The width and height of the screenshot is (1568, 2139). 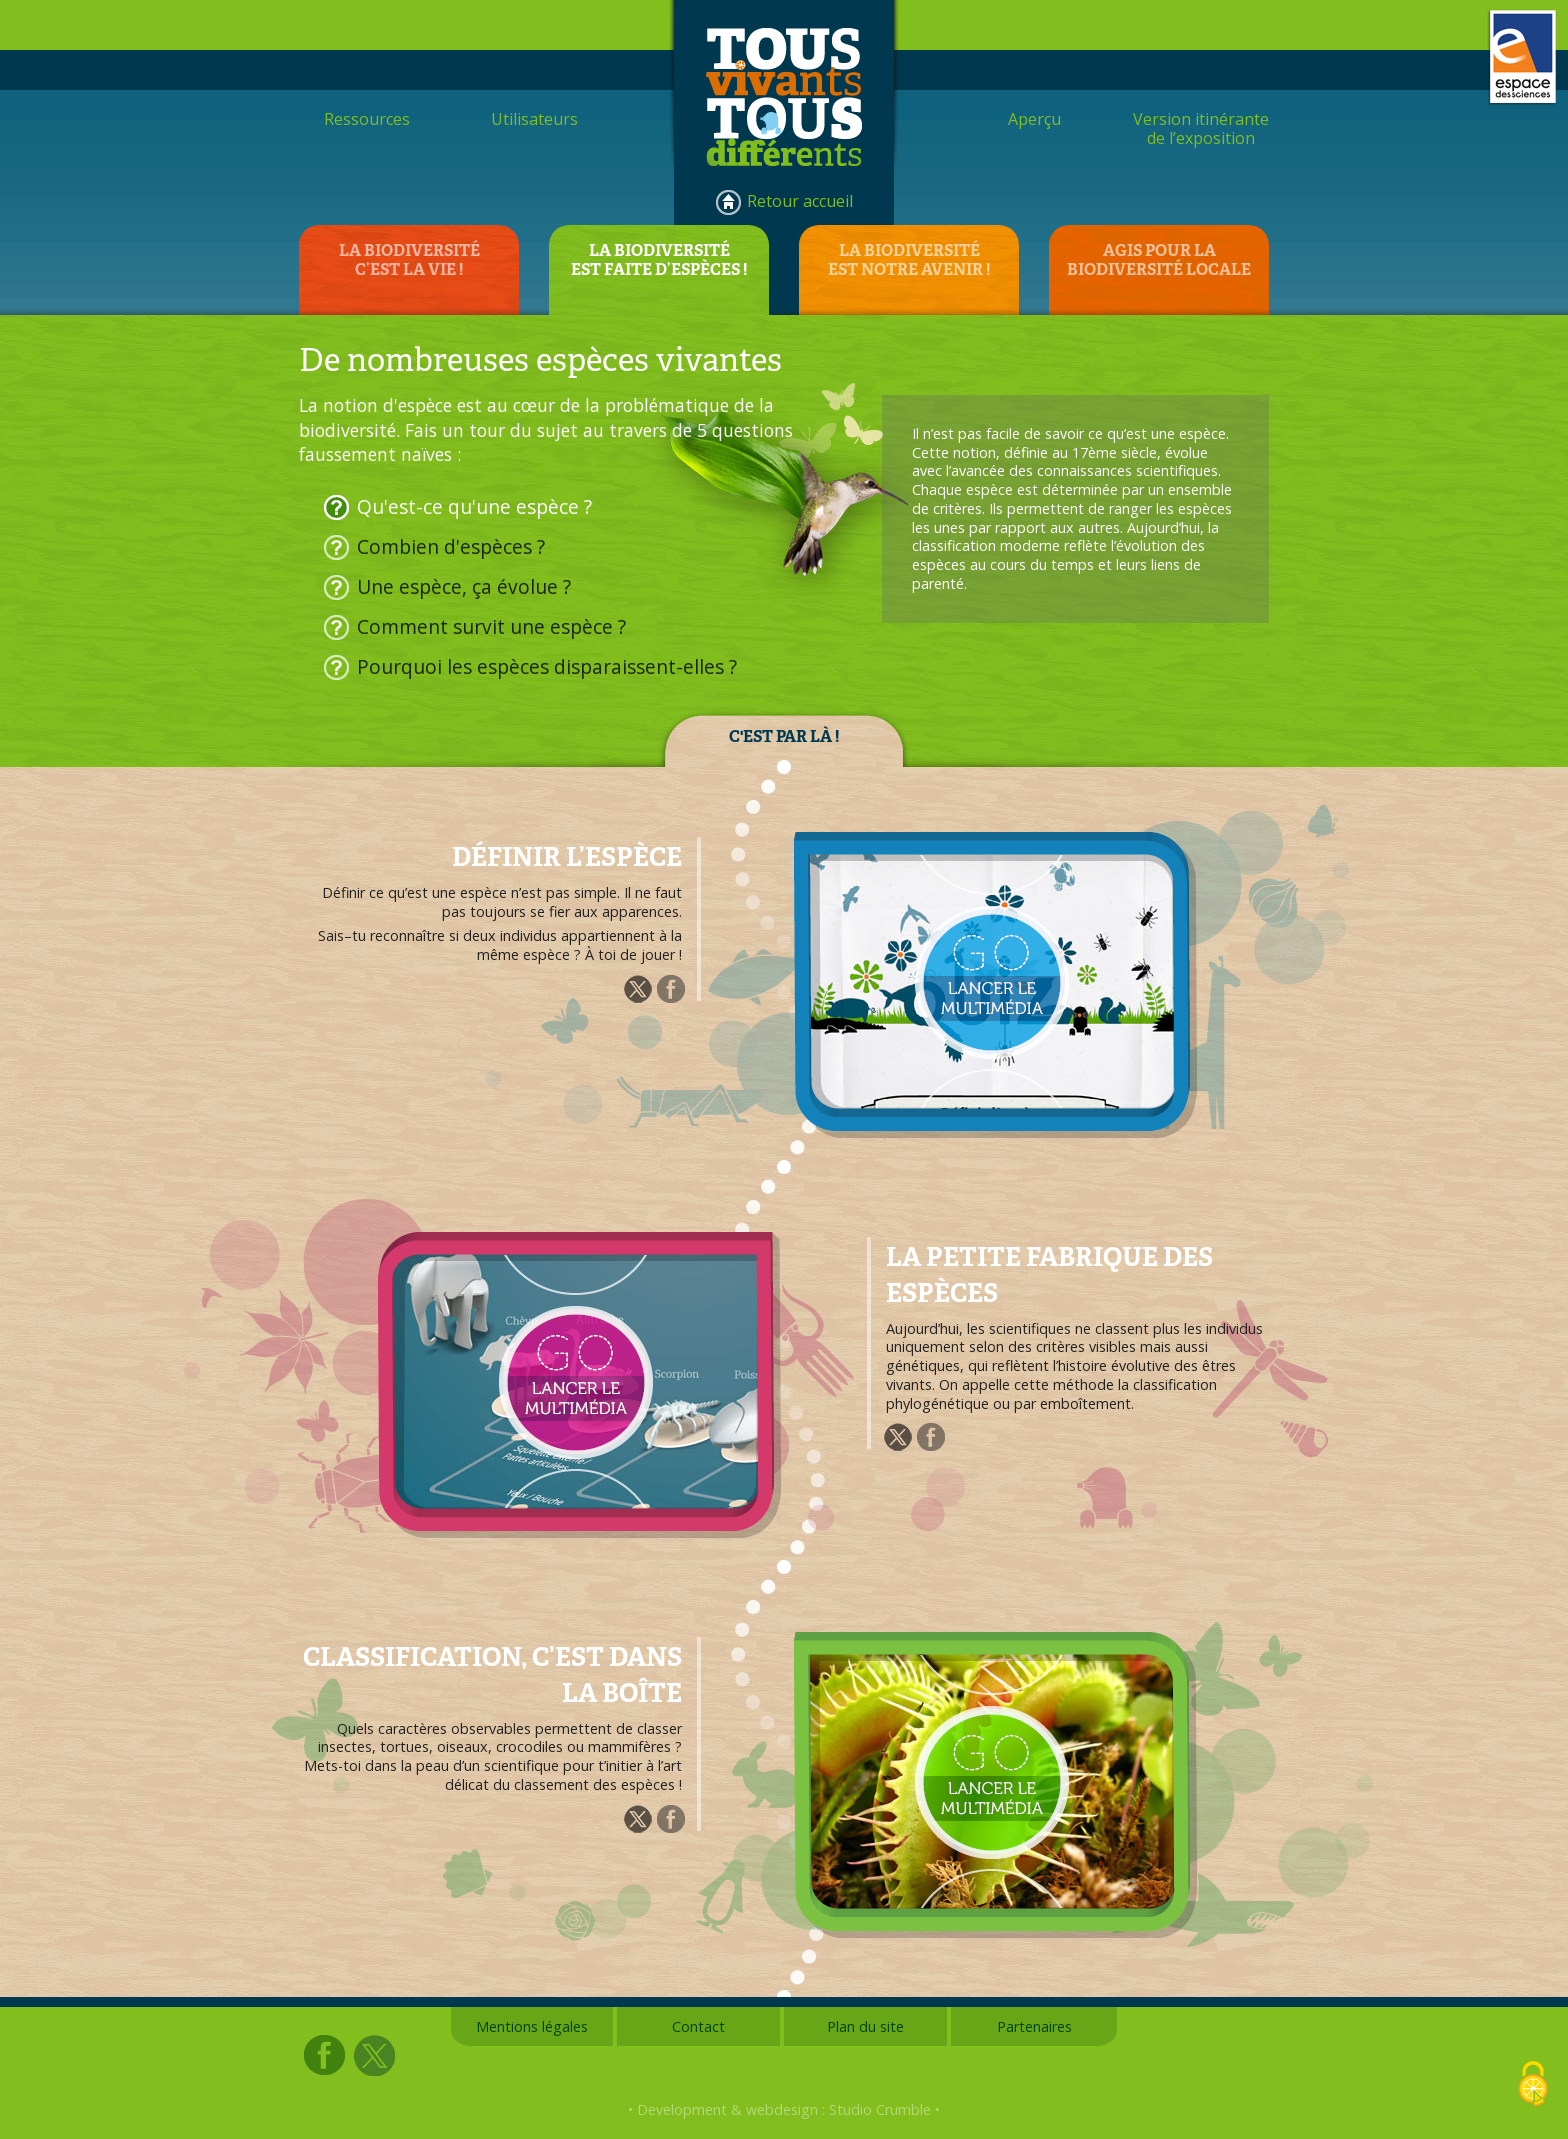 I want to click on Ressources, so click(x=367, y=119).